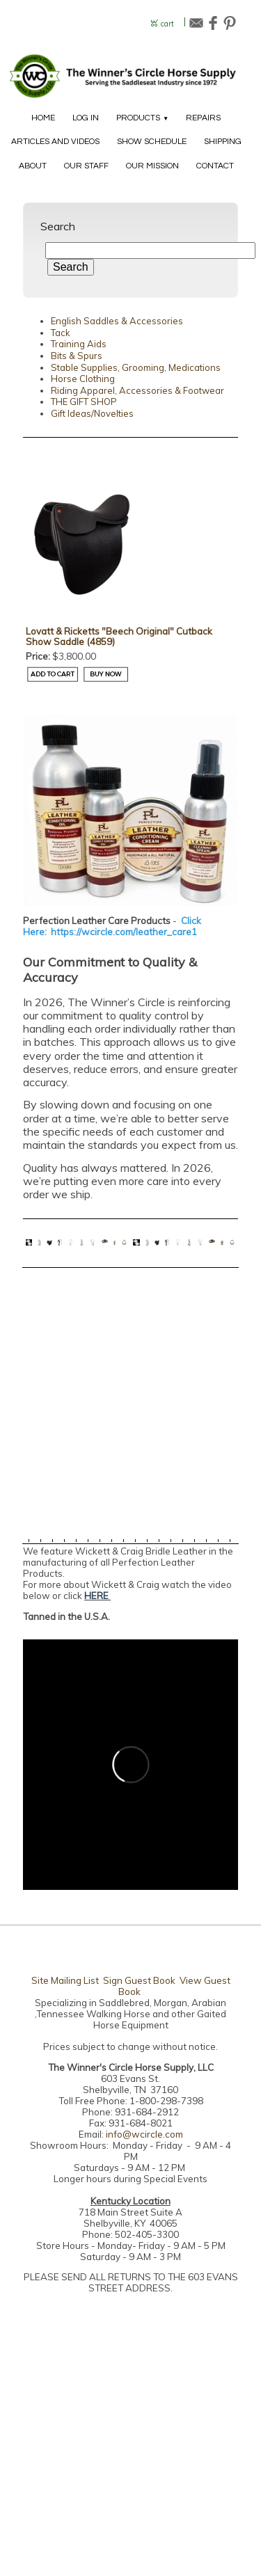 The height and width of the screenshot is (2576, 261). What do you see at coordinates (92, 413) in the screenshot?
I see `Gift Ideas/Novelties` at bounding box center [92, 413].